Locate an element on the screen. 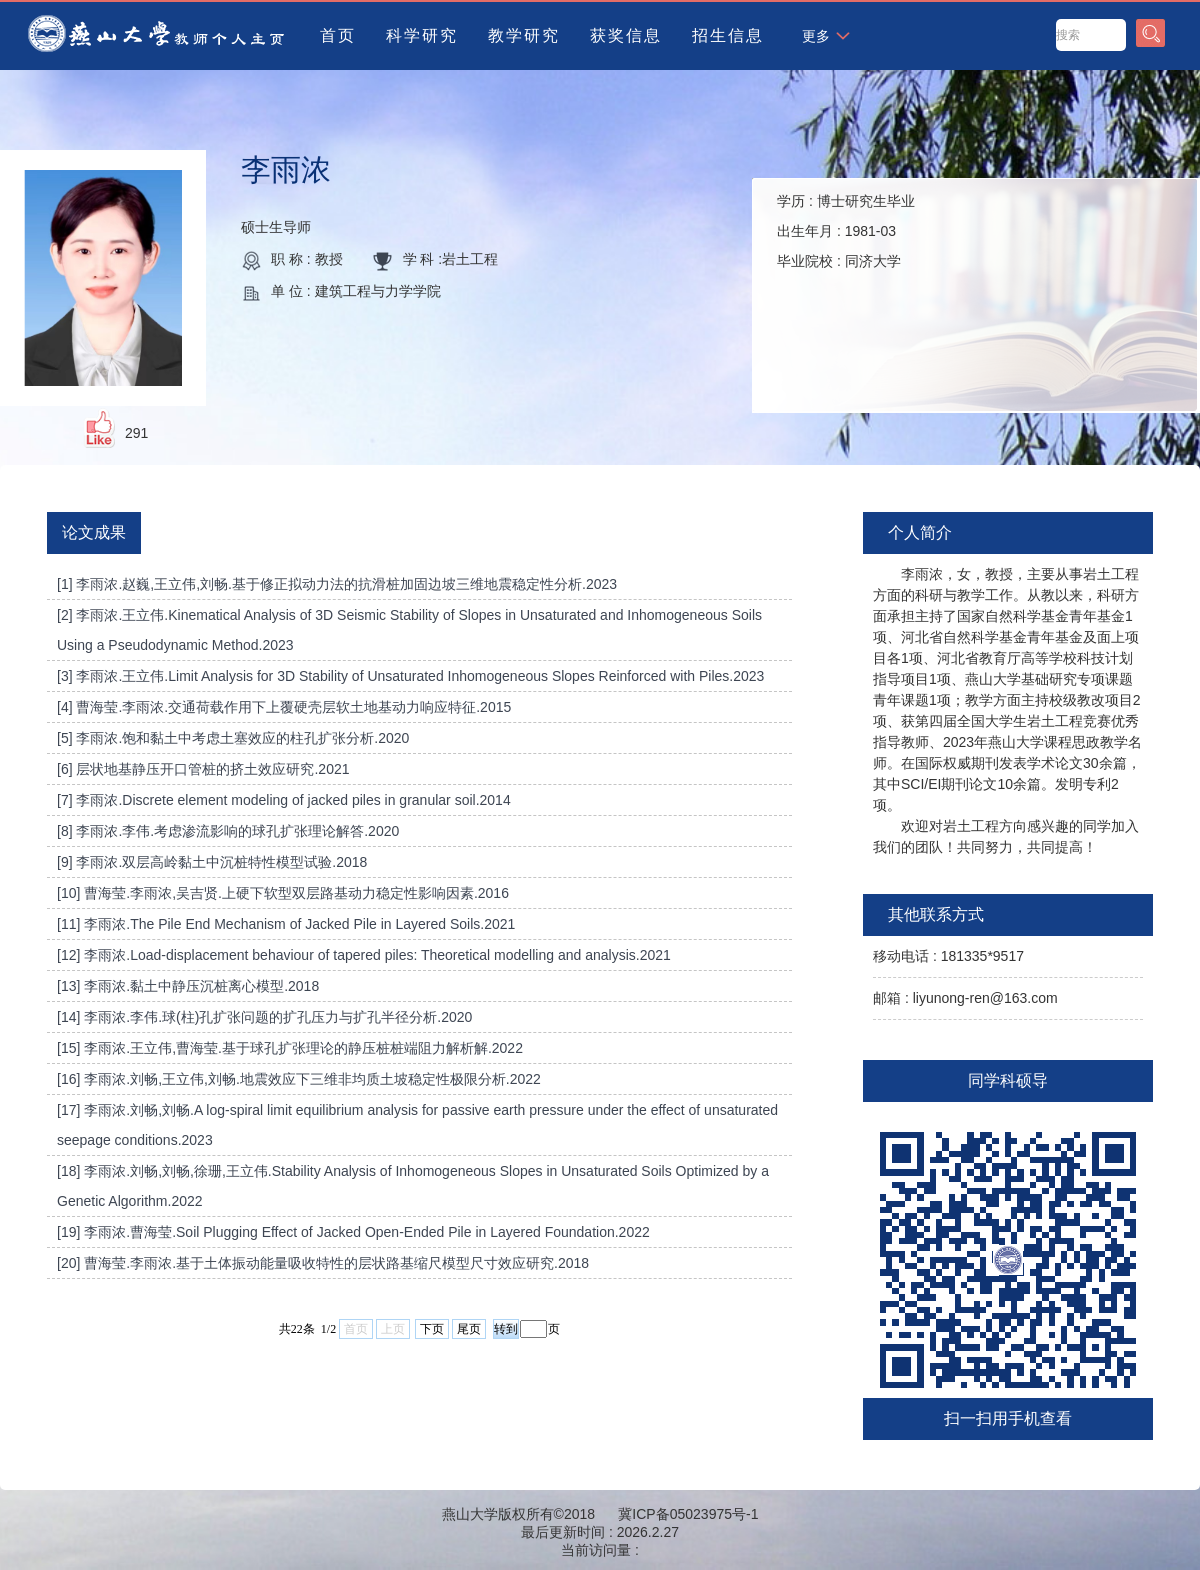 This screenshot has height=1570, width=1200. [12] 李雨浓.Load-displacement behaviour of tapered piles: Theoretical modelling and analysis.2021 is located at coordinates (364, 955).